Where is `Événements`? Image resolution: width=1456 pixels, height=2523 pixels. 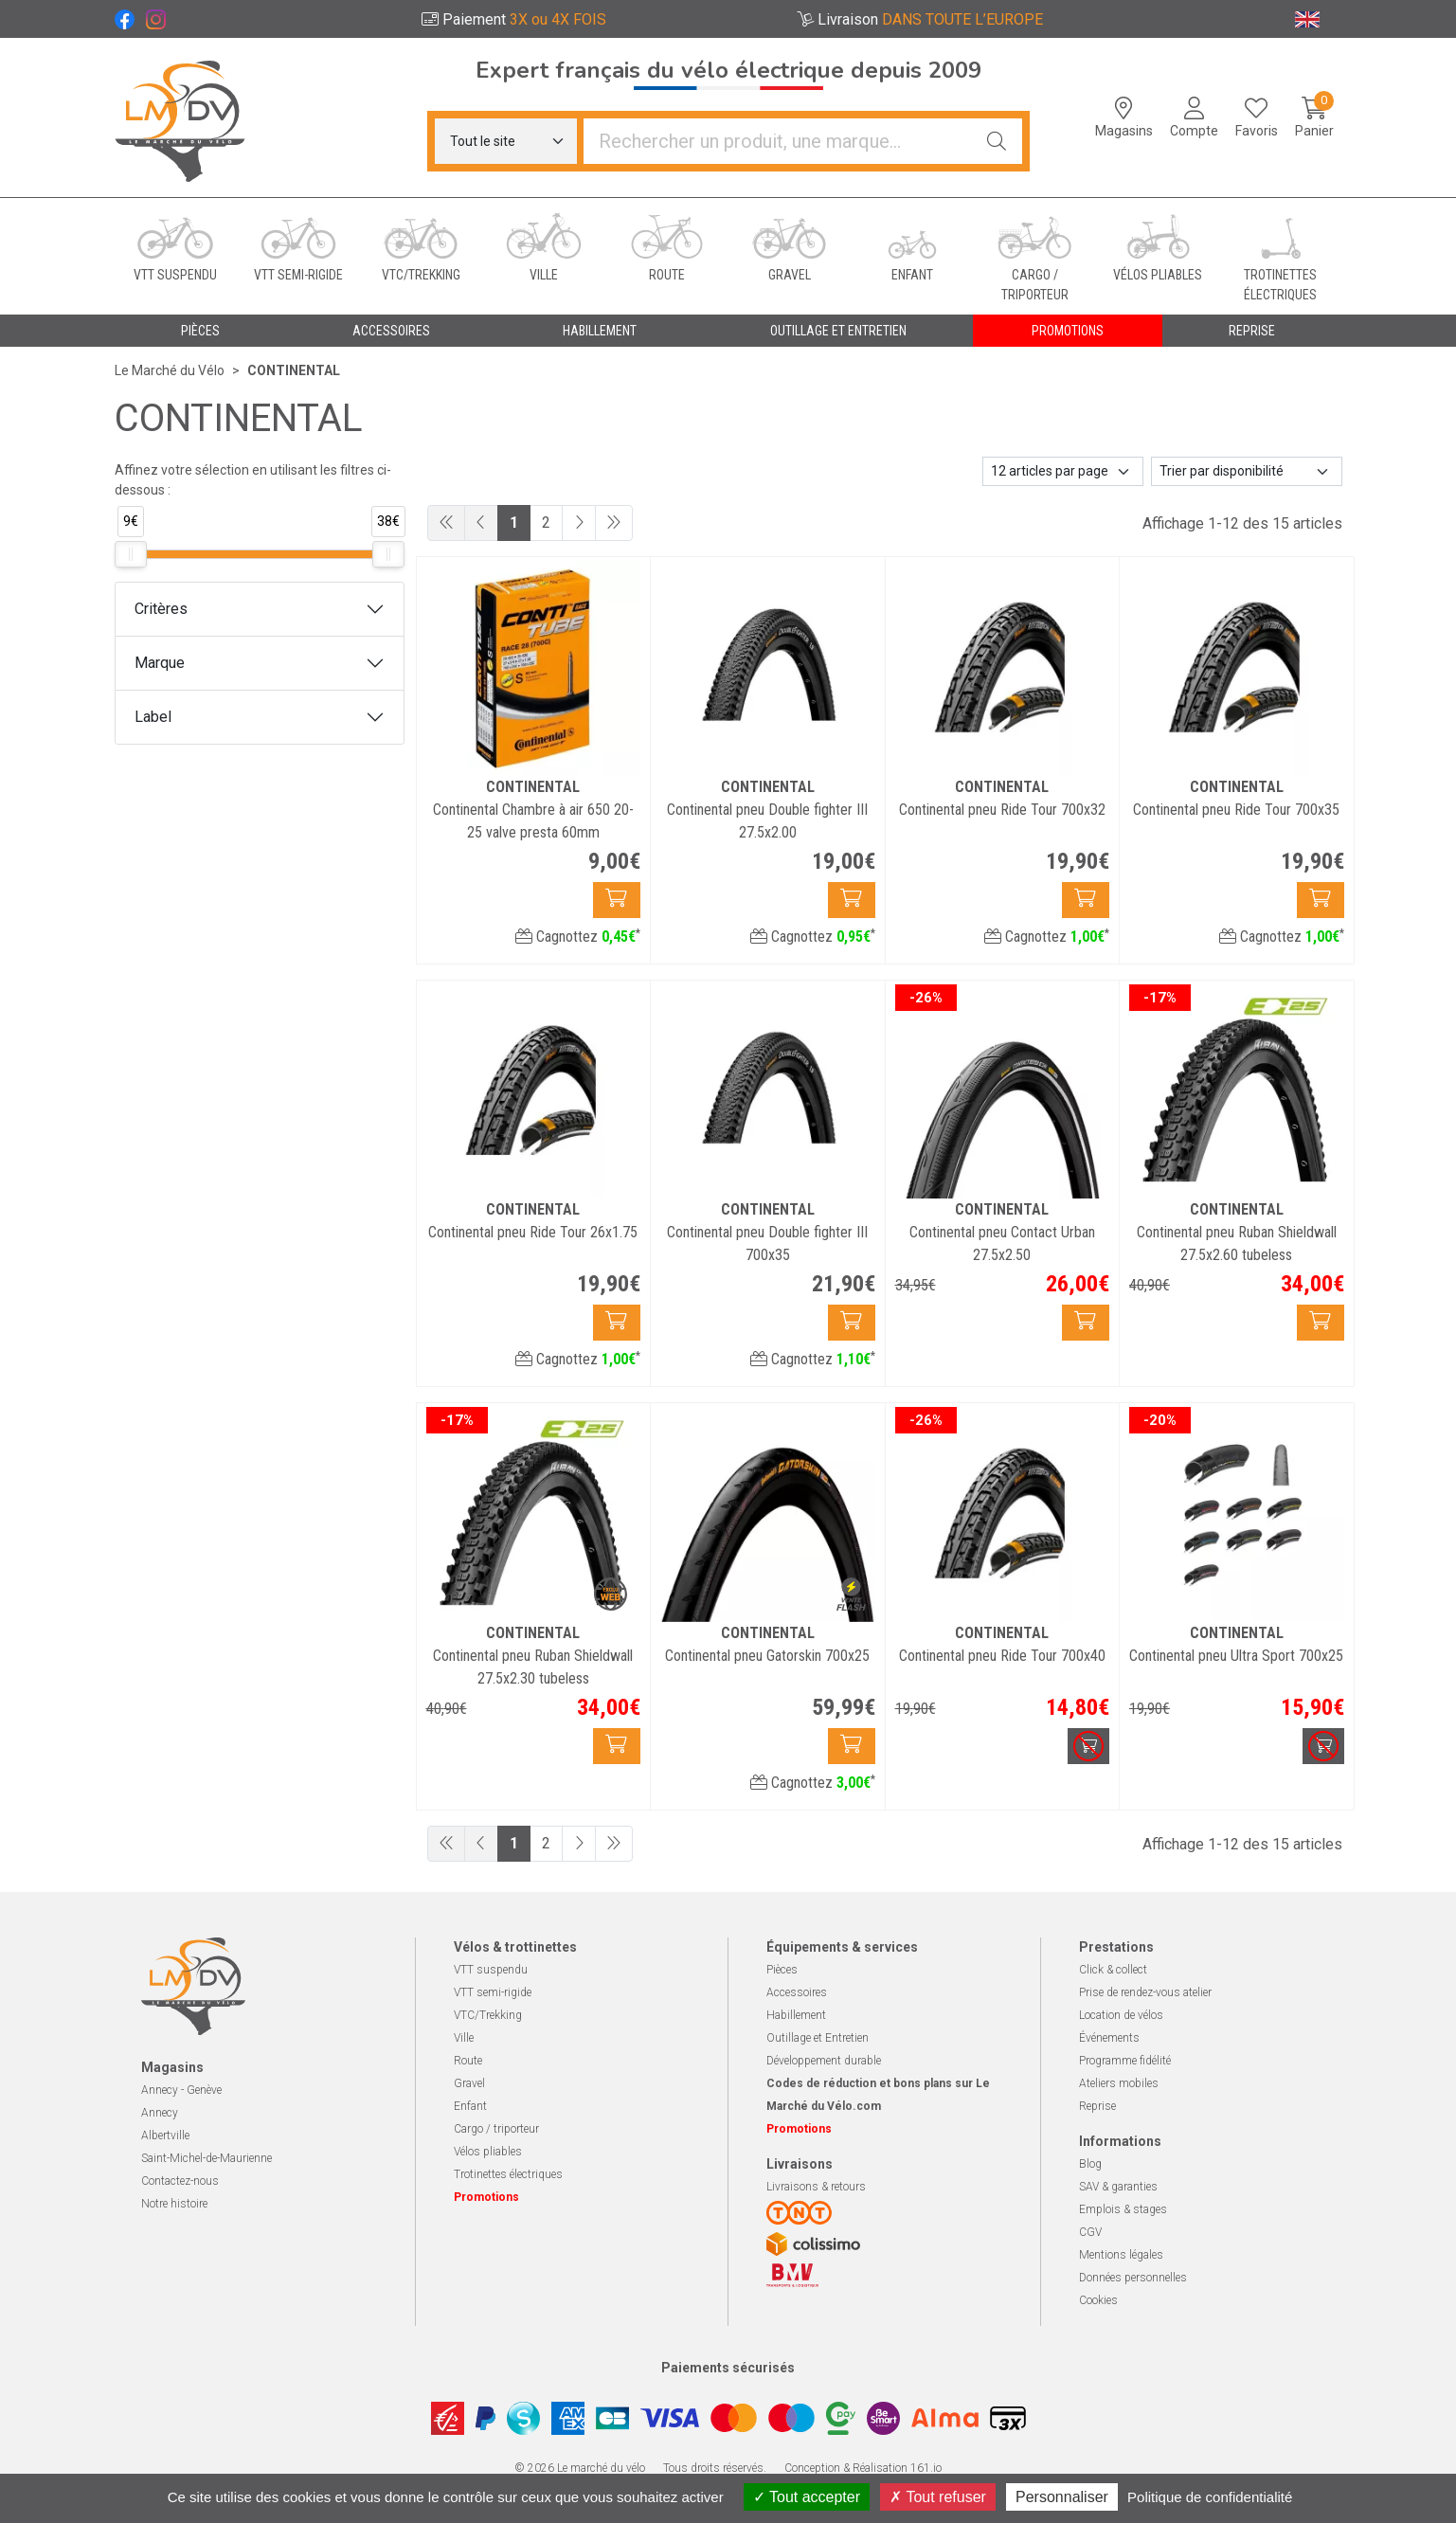
Événements is located at coordinates (1109, 2038).